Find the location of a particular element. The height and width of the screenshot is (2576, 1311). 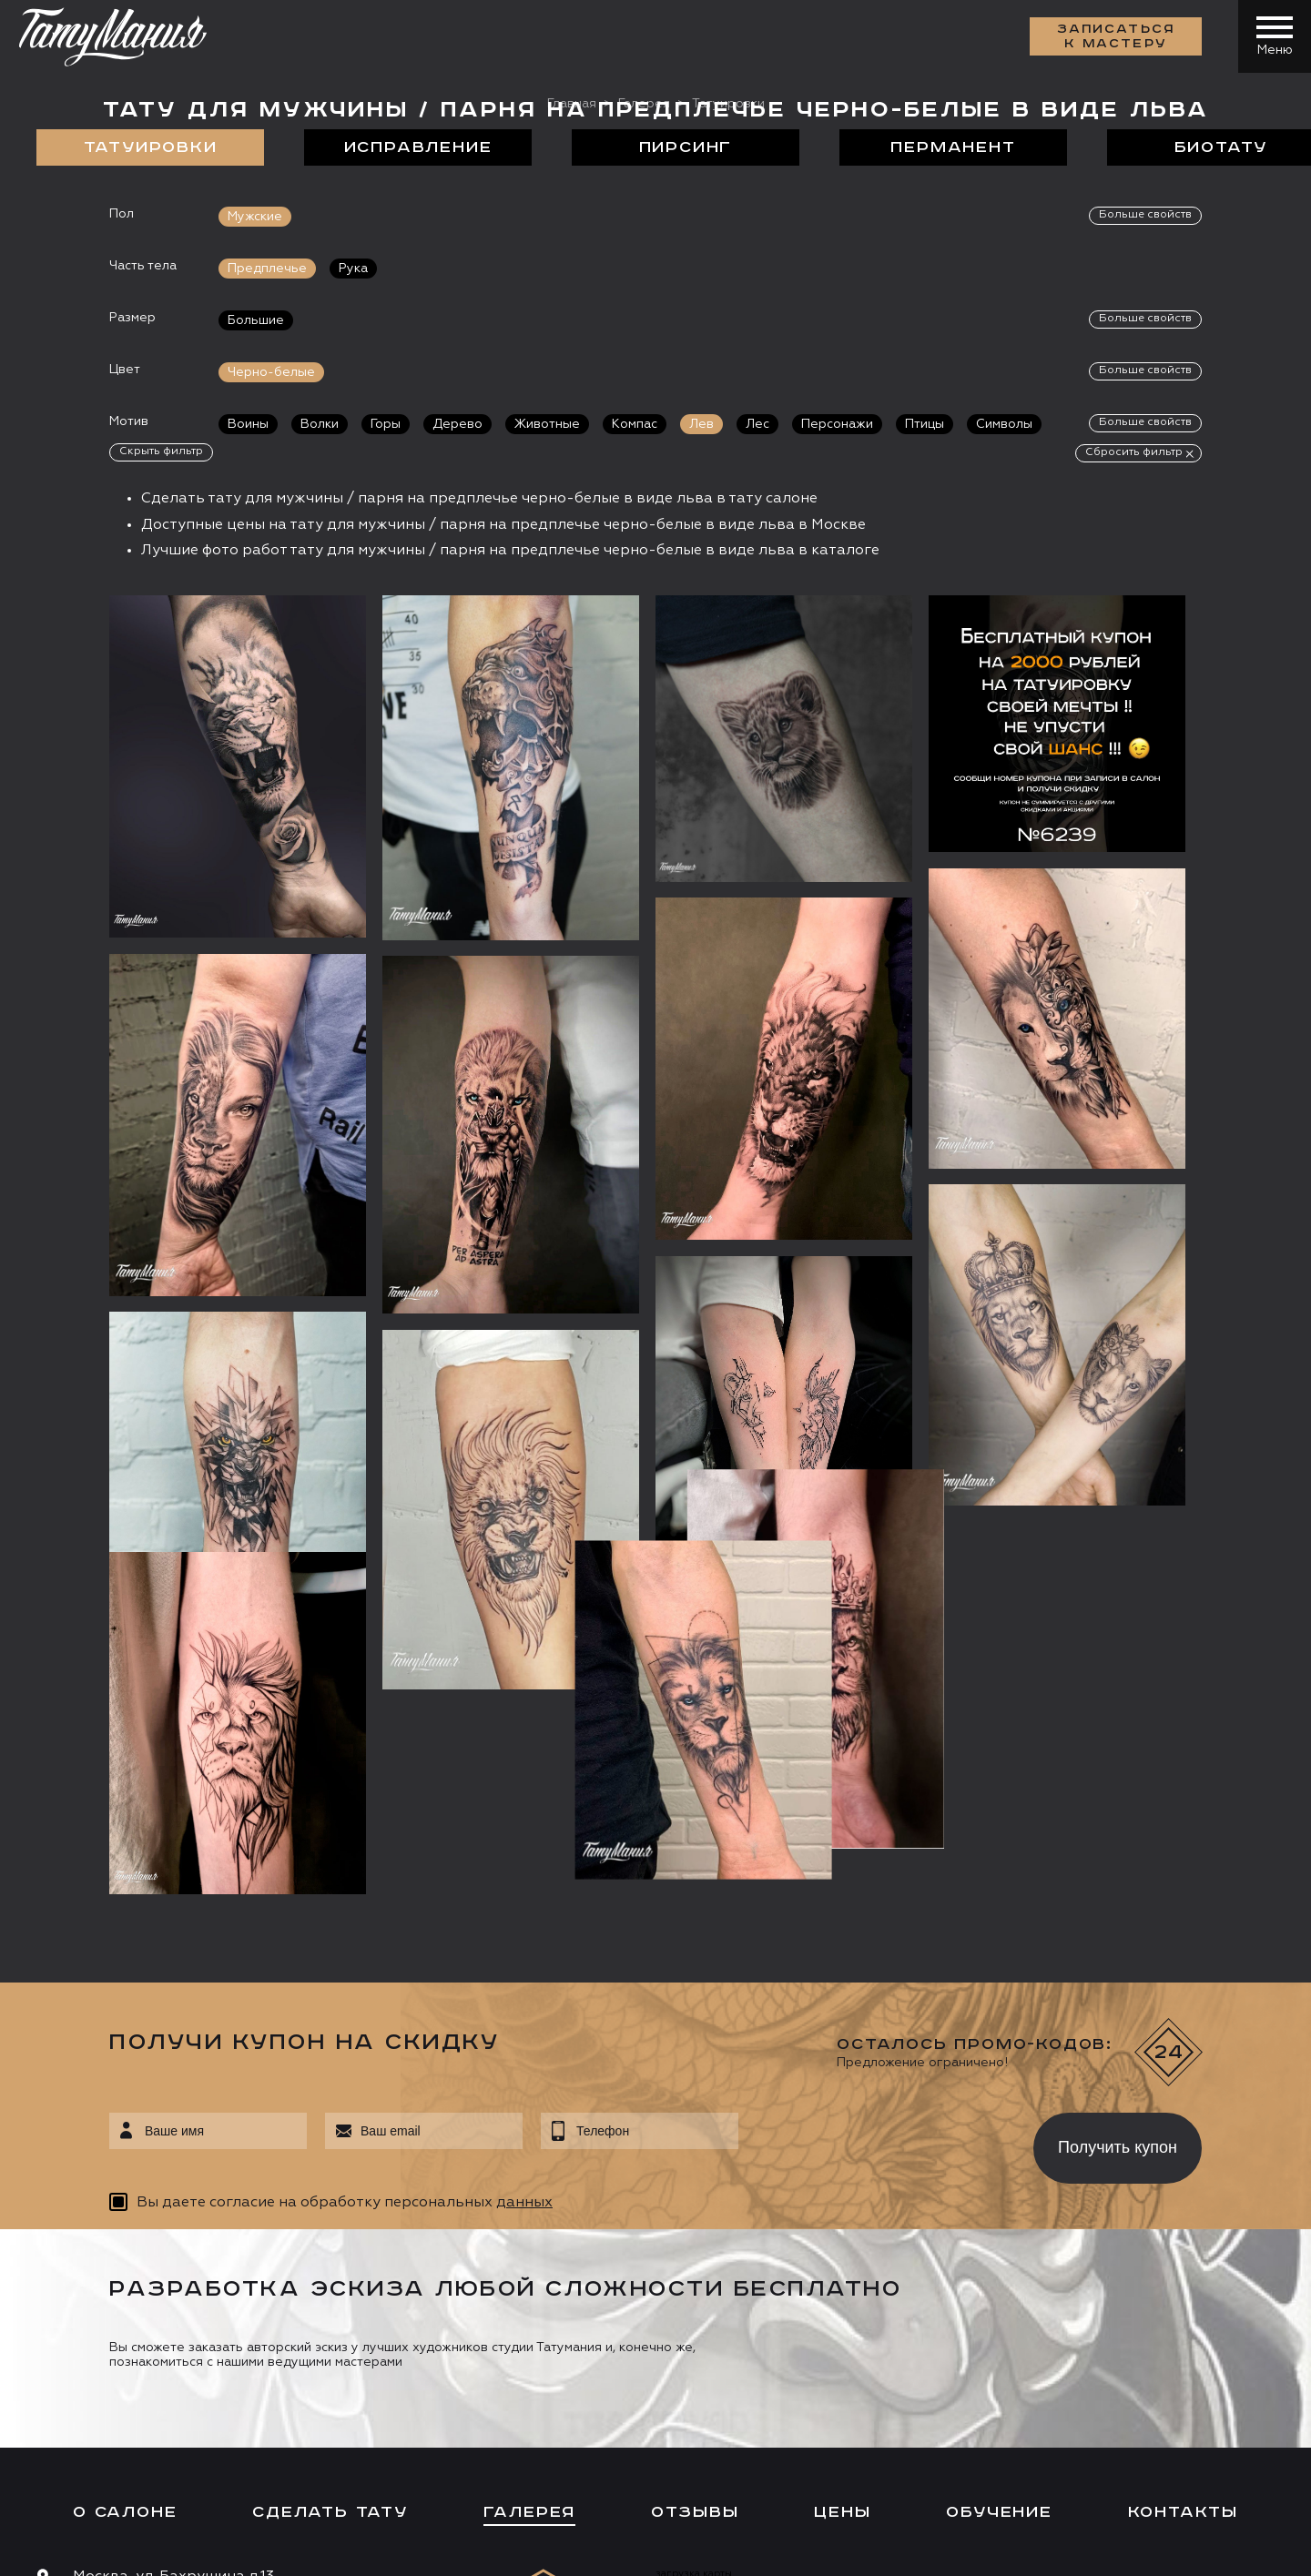

Дерево is located at coordinates (457, 424).